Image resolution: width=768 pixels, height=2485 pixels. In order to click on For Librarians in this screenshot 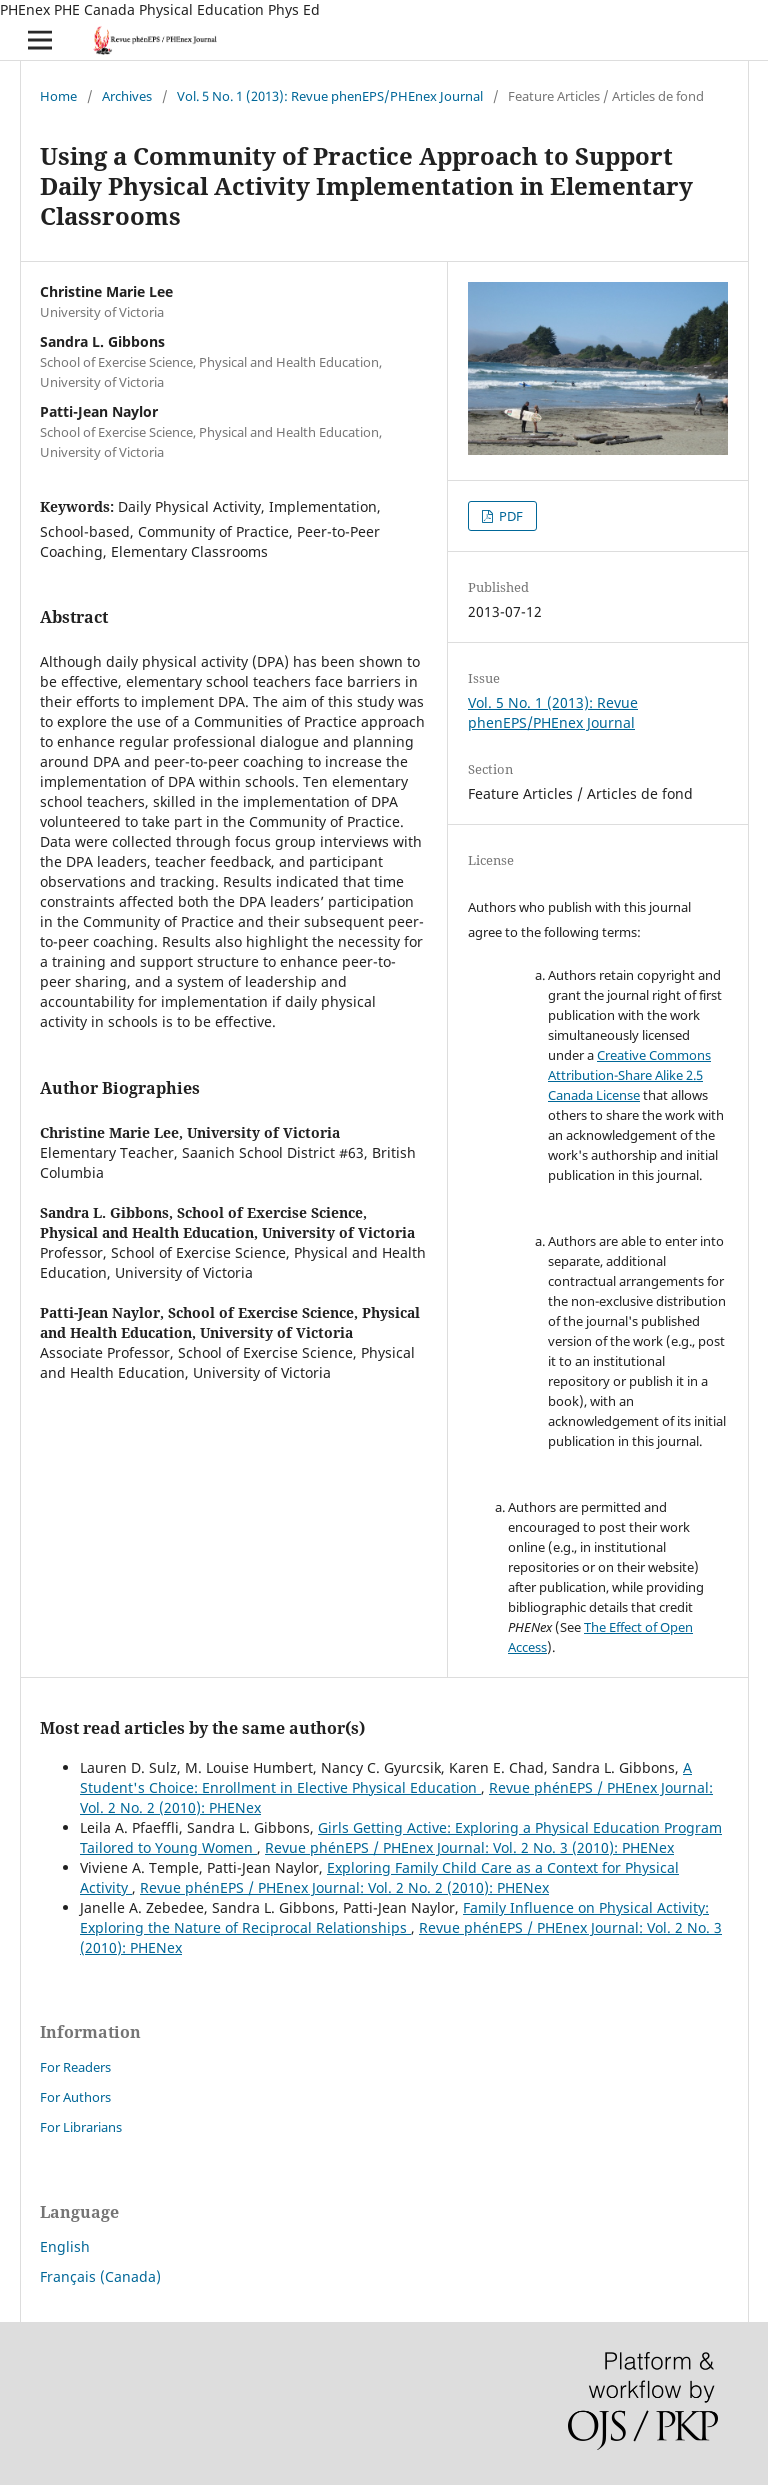, I will do `click(81, 2127)`.